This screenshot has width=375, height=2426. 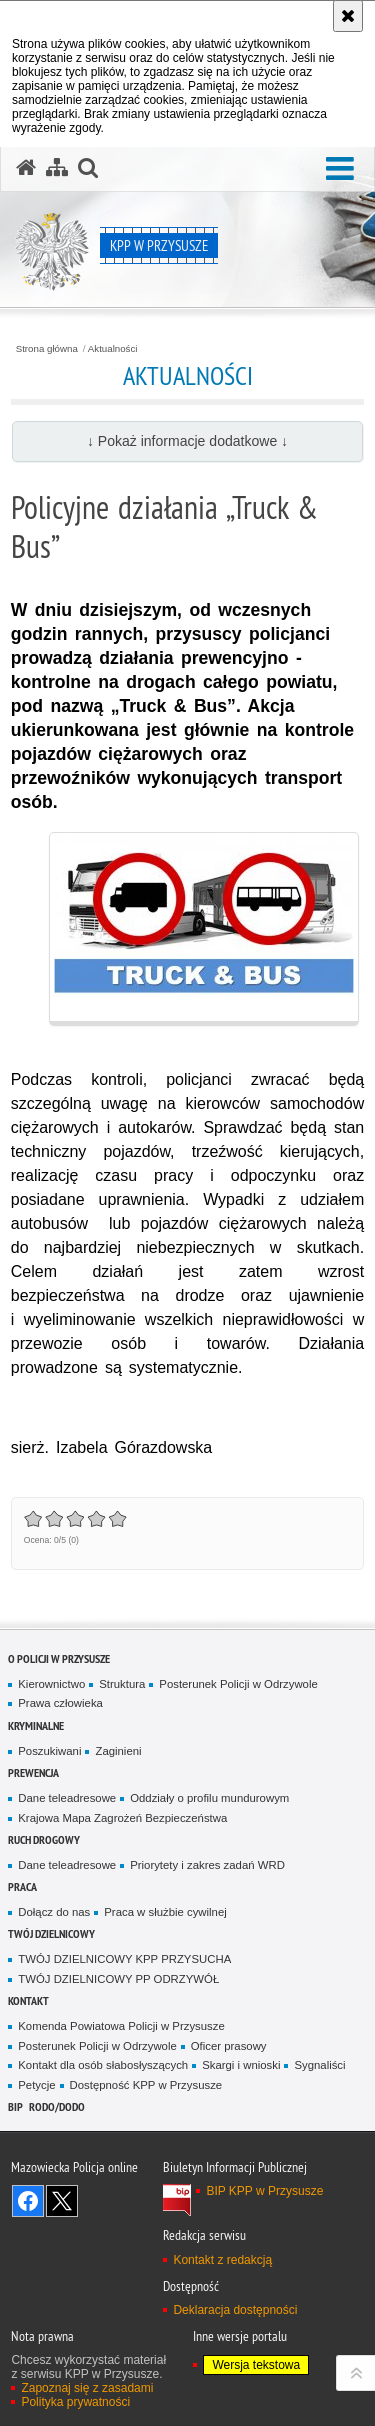 I want to click on Oficer prasowy, so click(x=229, y=2046).